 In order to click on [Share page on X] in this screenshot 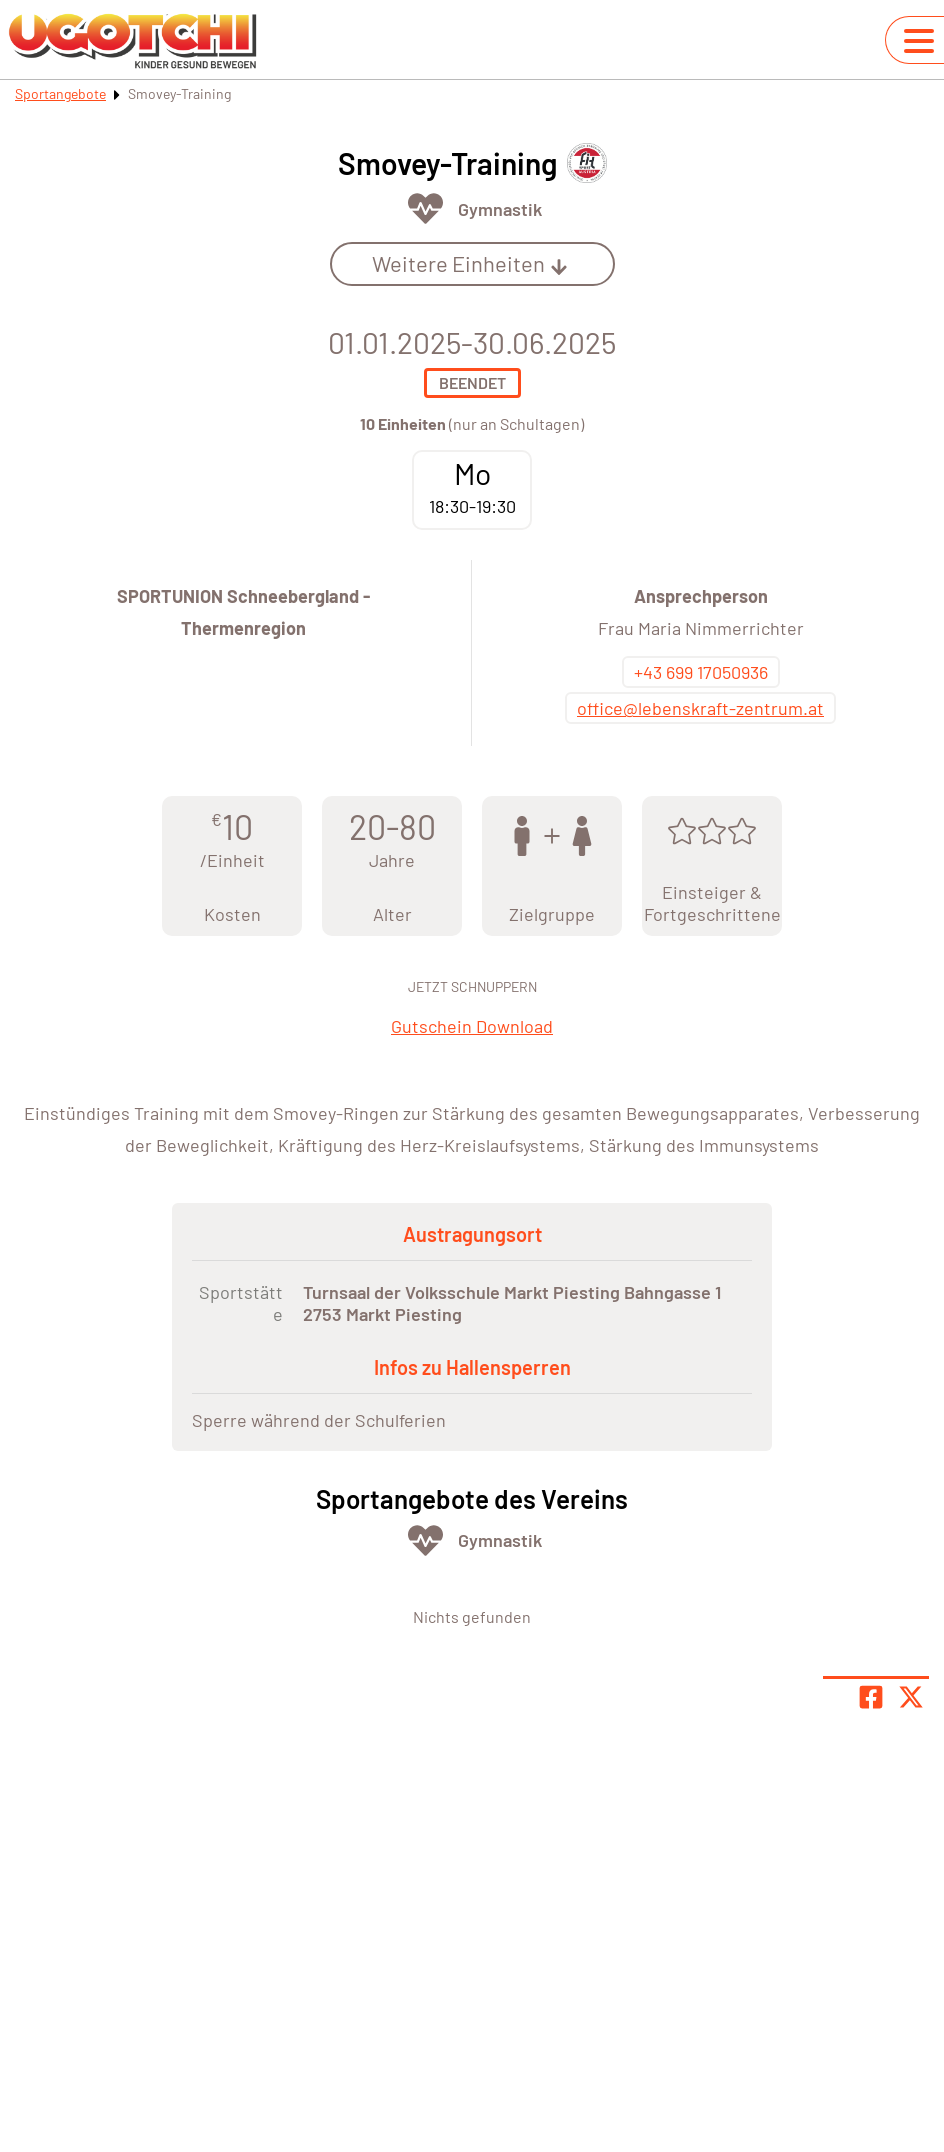, I will do `click(911, 1697)`.